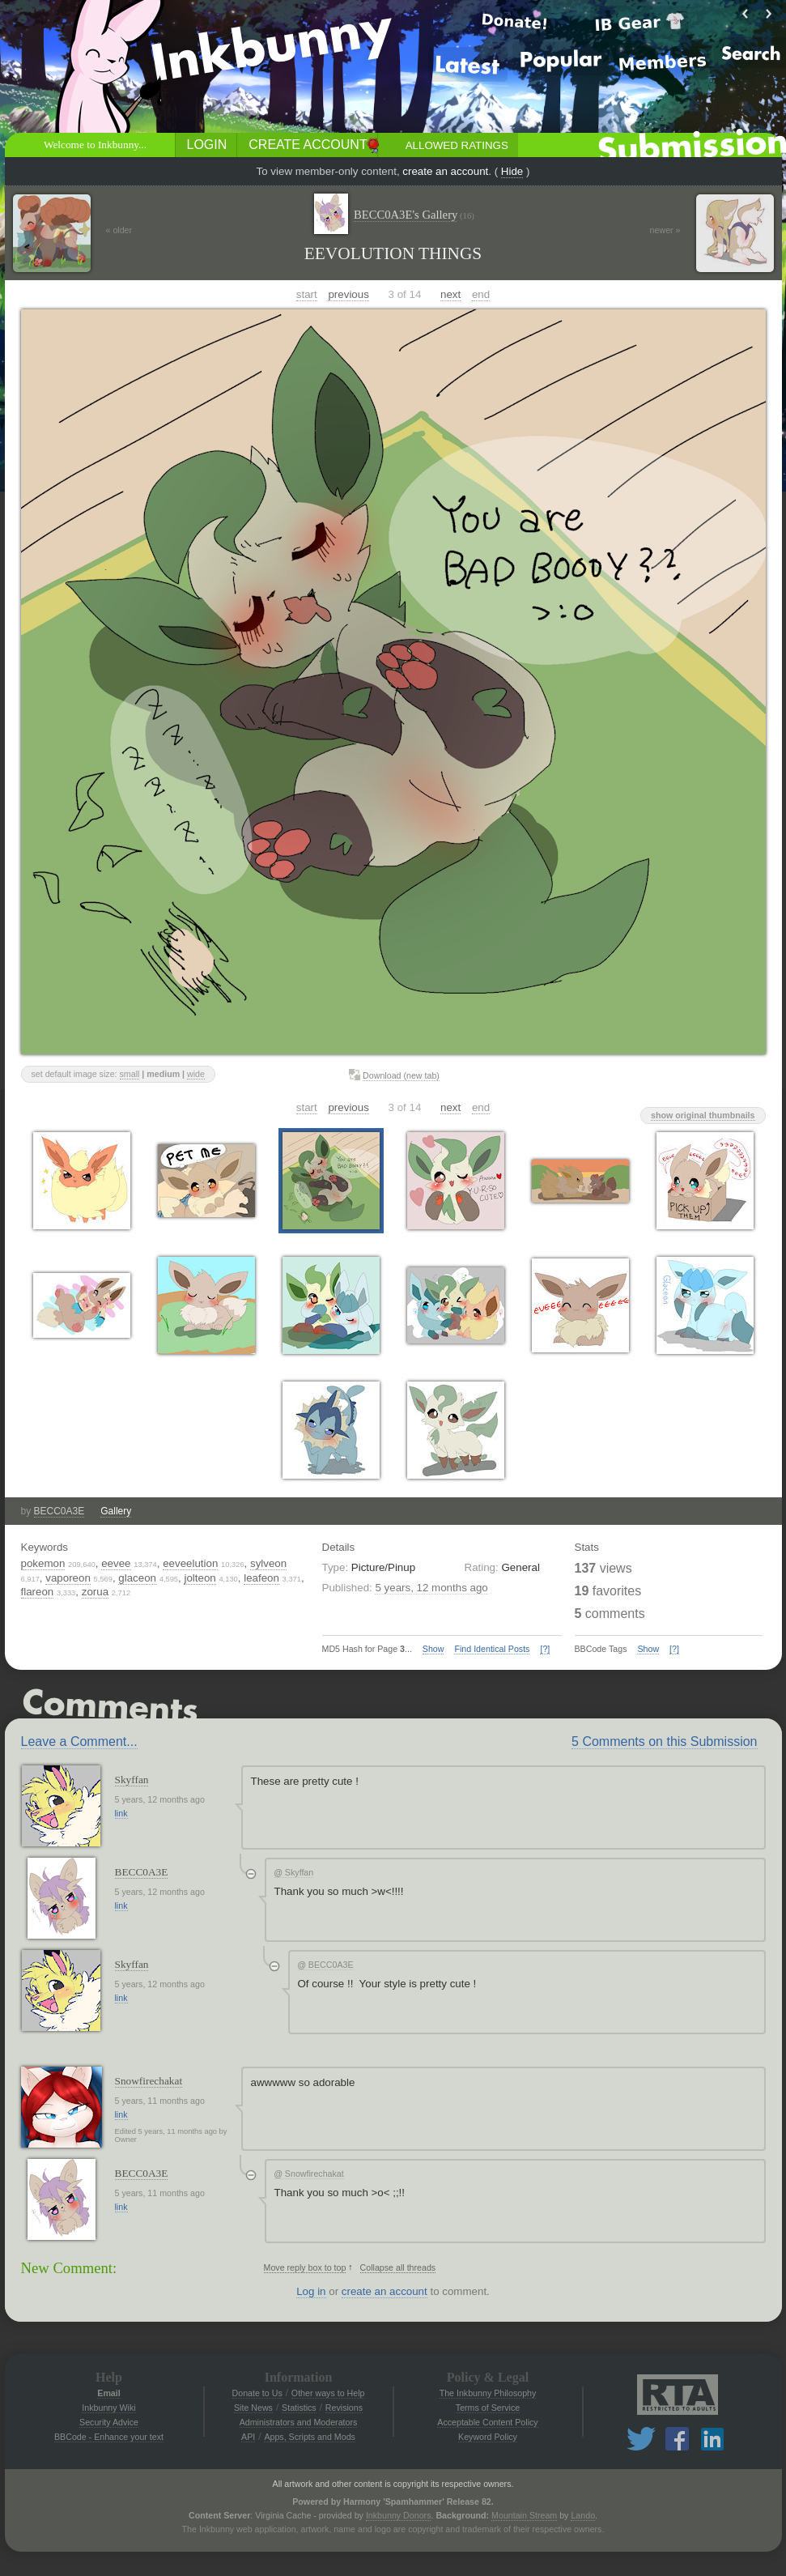 Image resolution: width=786 pixels, height=2576 pixels. What do you see at coordinates (108, 2422) in the screenshot?
I see `Security Advice` at bounding box center [108, 2422].